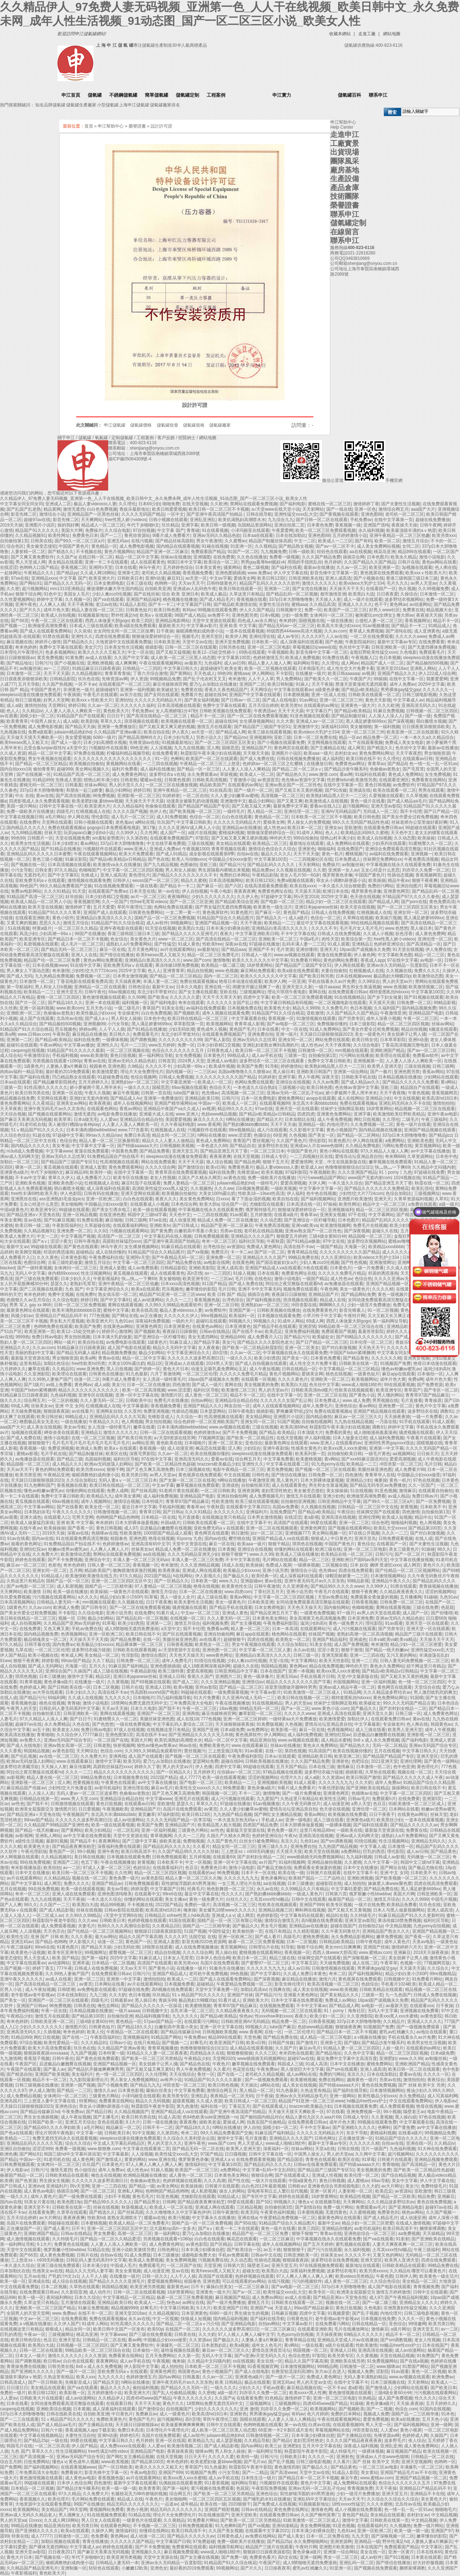  I want to click on 我要爱爱网, so click(437, 678).